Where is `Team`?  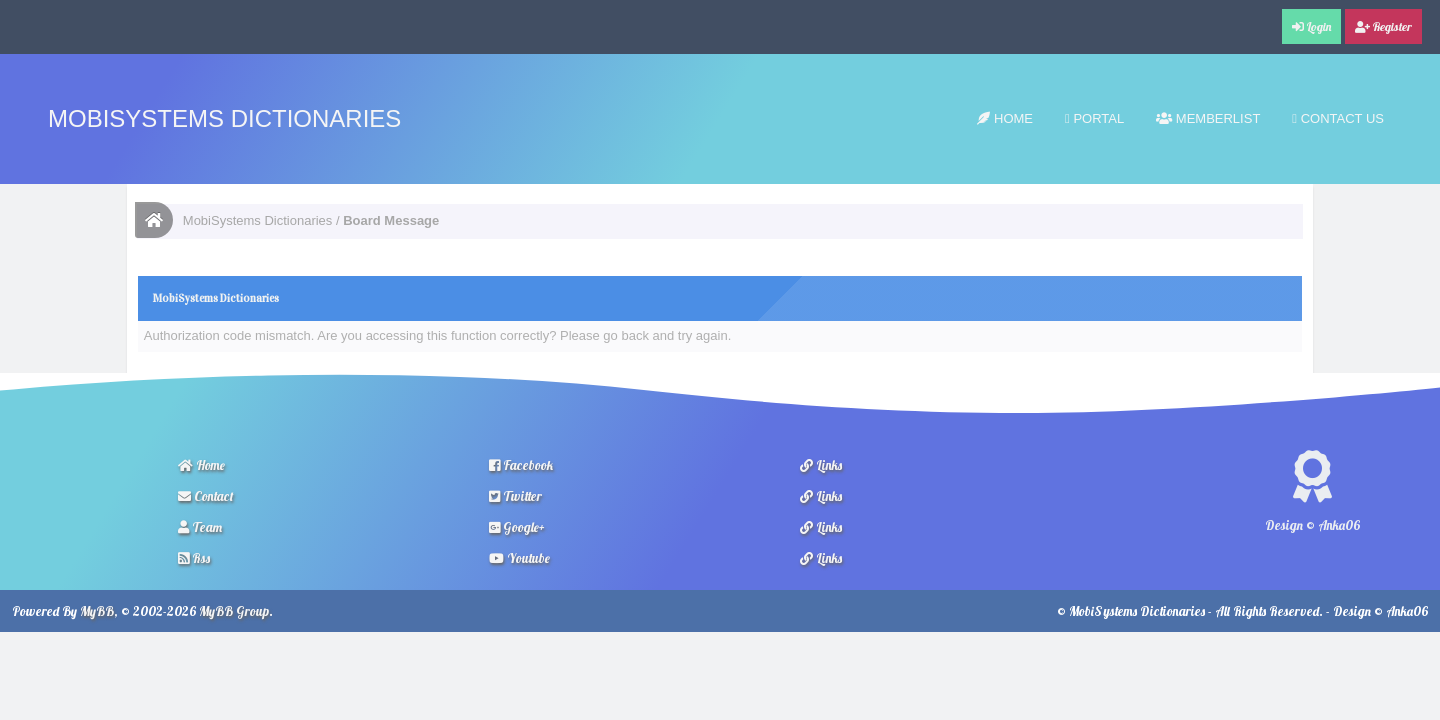
Team is located at coordinates (200, 527).